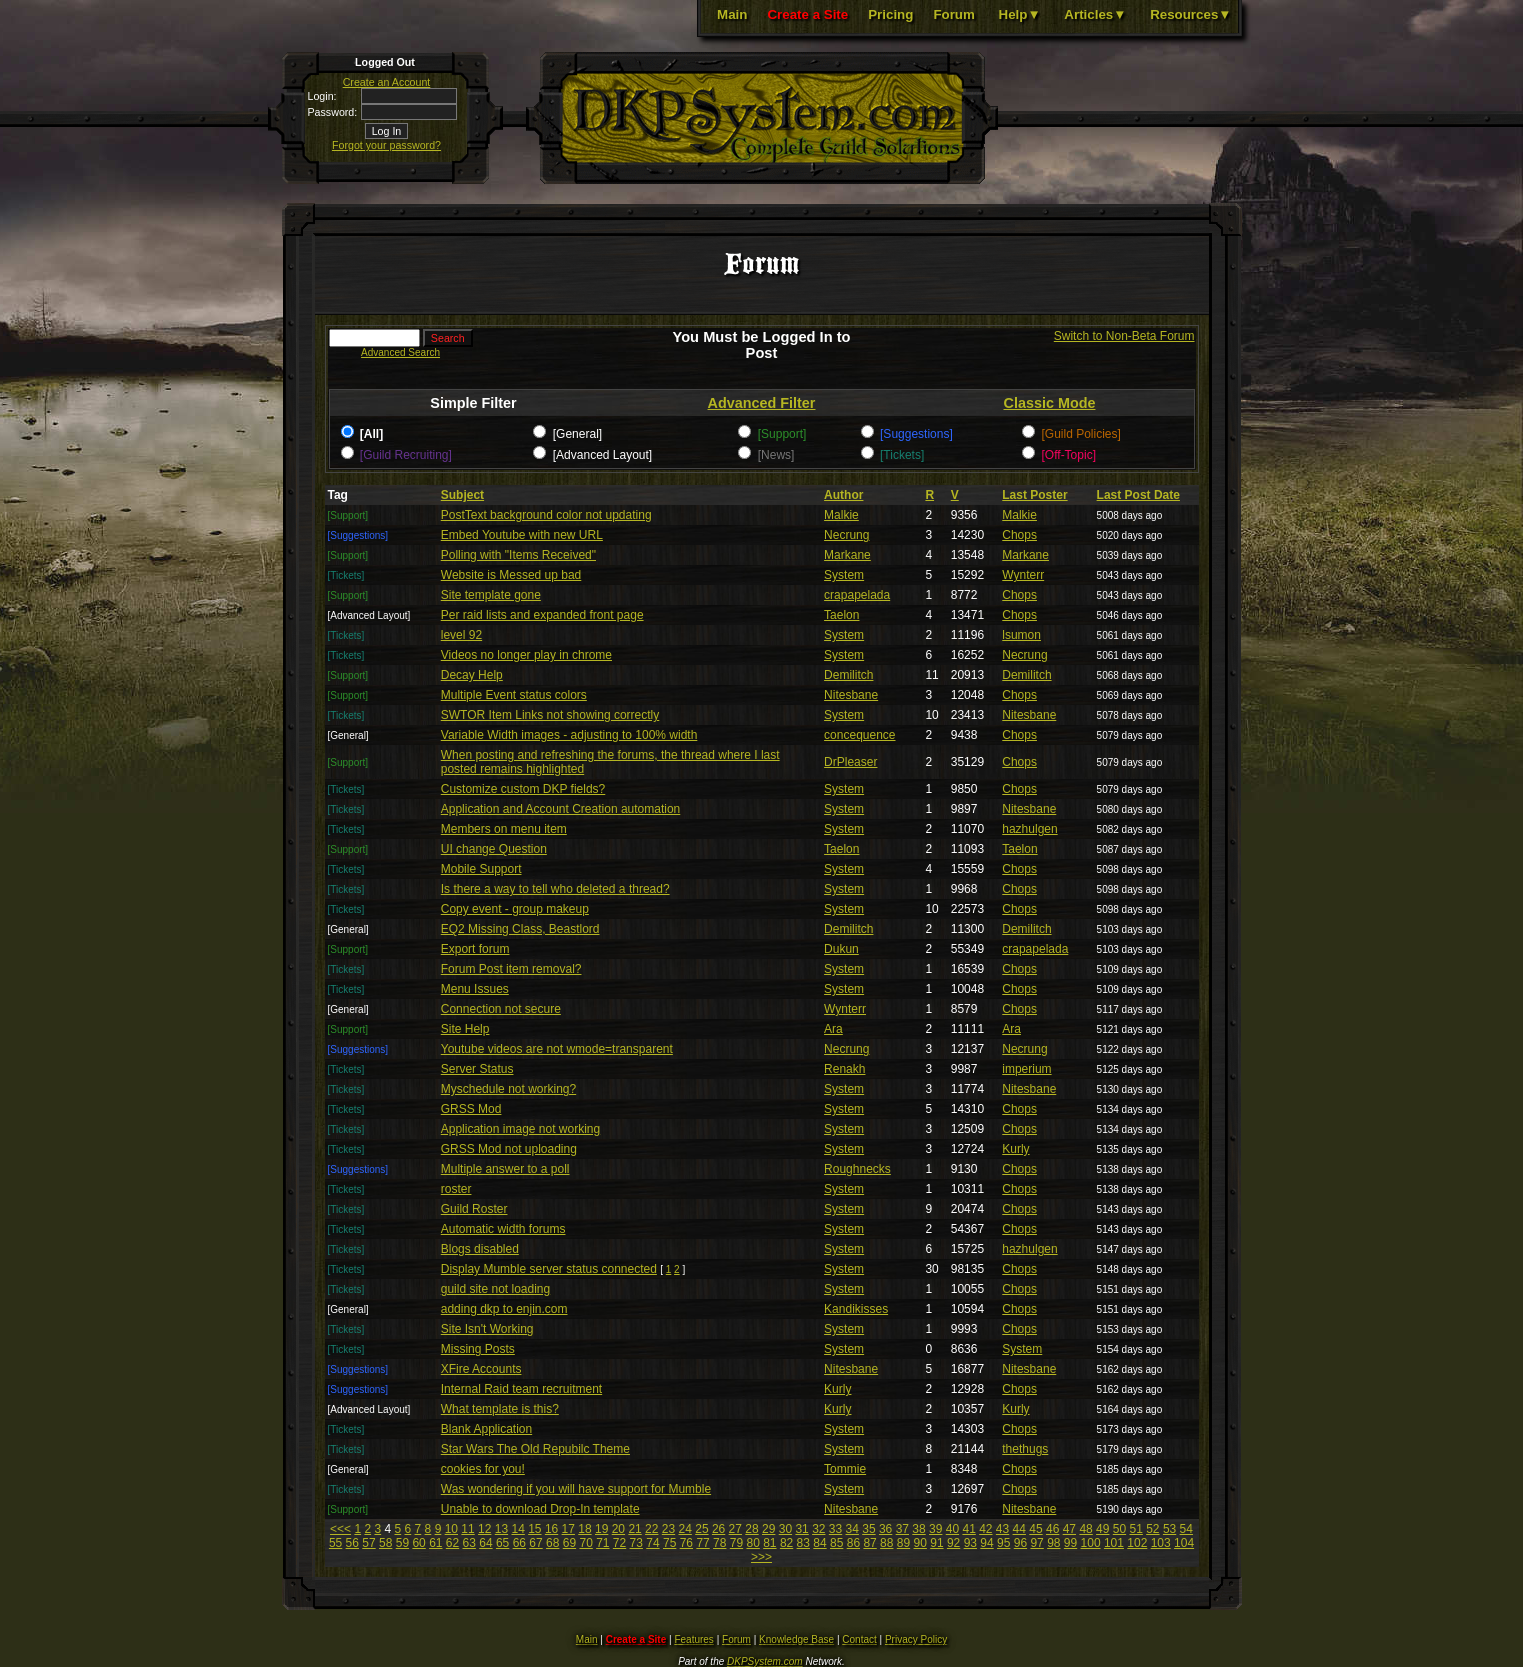 This screenshot has width=1523, height=1667. I want to click on Unable to download Drop-In template, so click(540, 1509).